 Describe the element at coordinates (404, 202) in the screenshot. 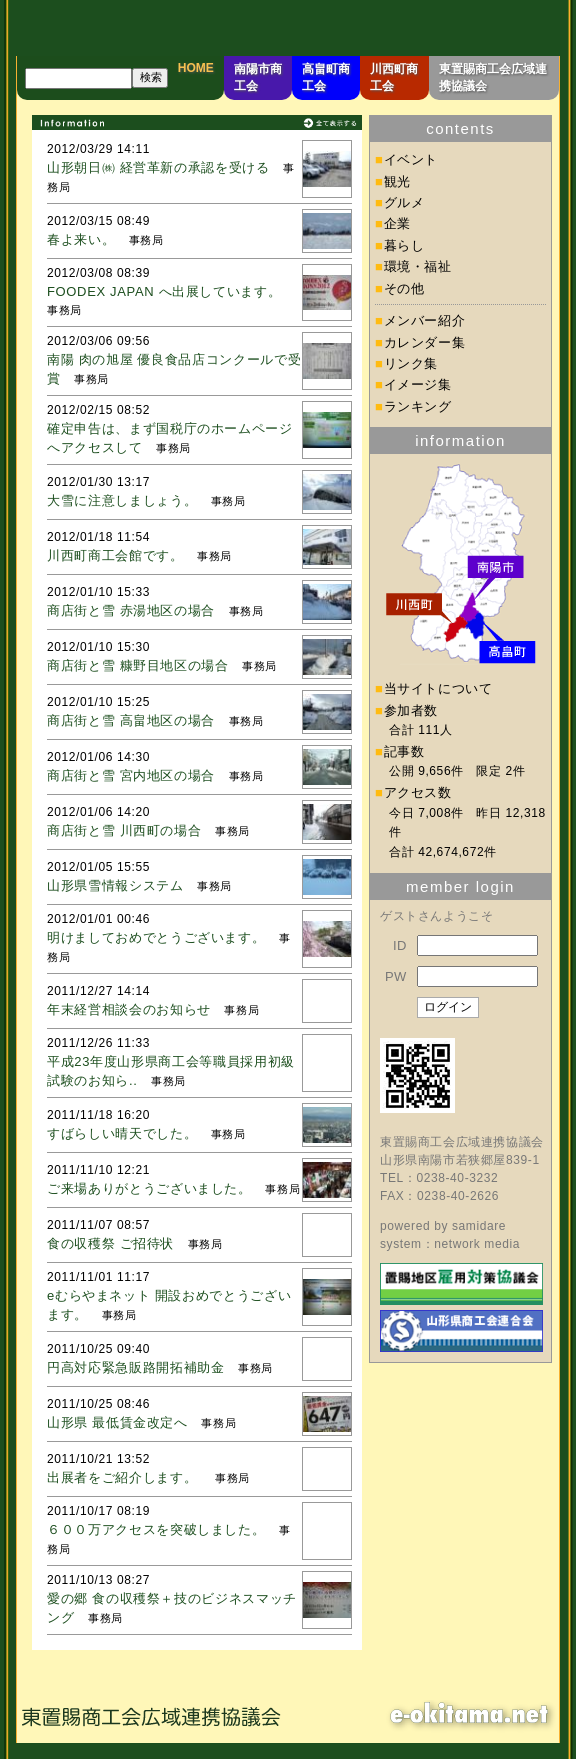

I see `グルメ` at that location.